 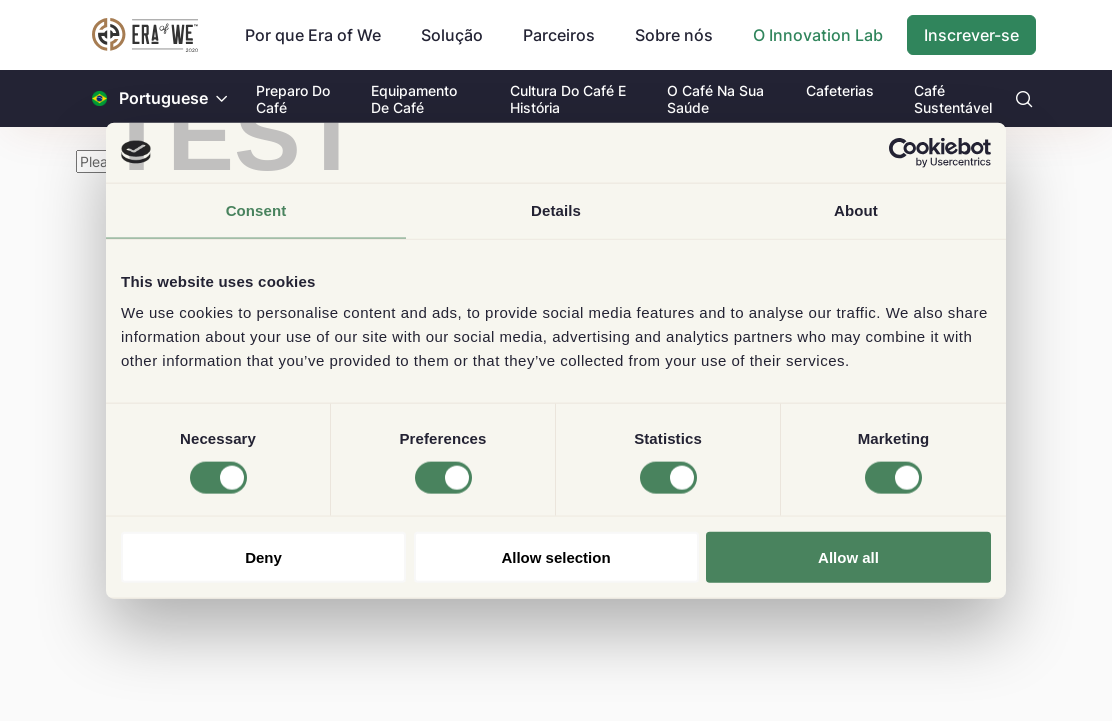 What do you see at coordinates (856, 209) in the screenshot?
I see `About [tab]` at bounding box center [856, 209].